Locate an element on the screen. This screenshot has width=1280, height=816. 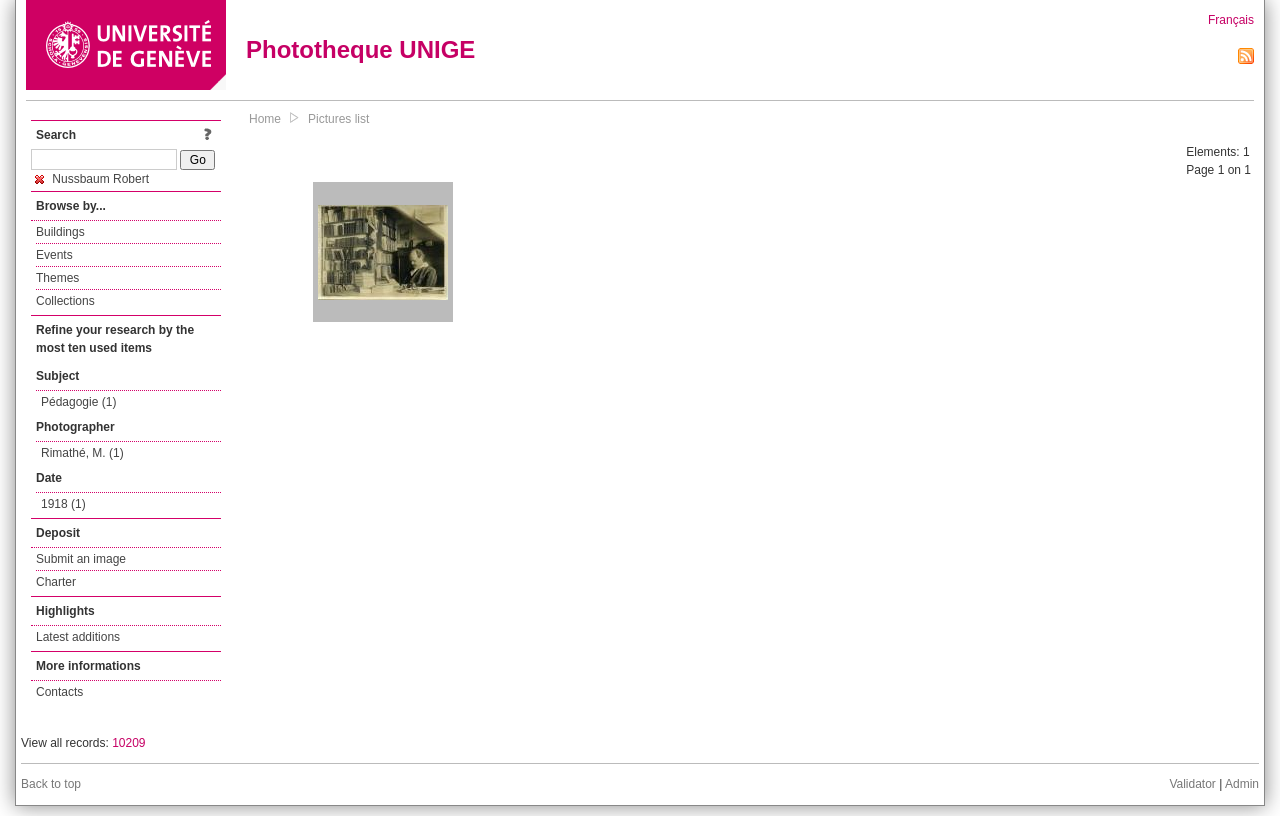
Phototheque UNIGE is located at coordinates (360, 49).